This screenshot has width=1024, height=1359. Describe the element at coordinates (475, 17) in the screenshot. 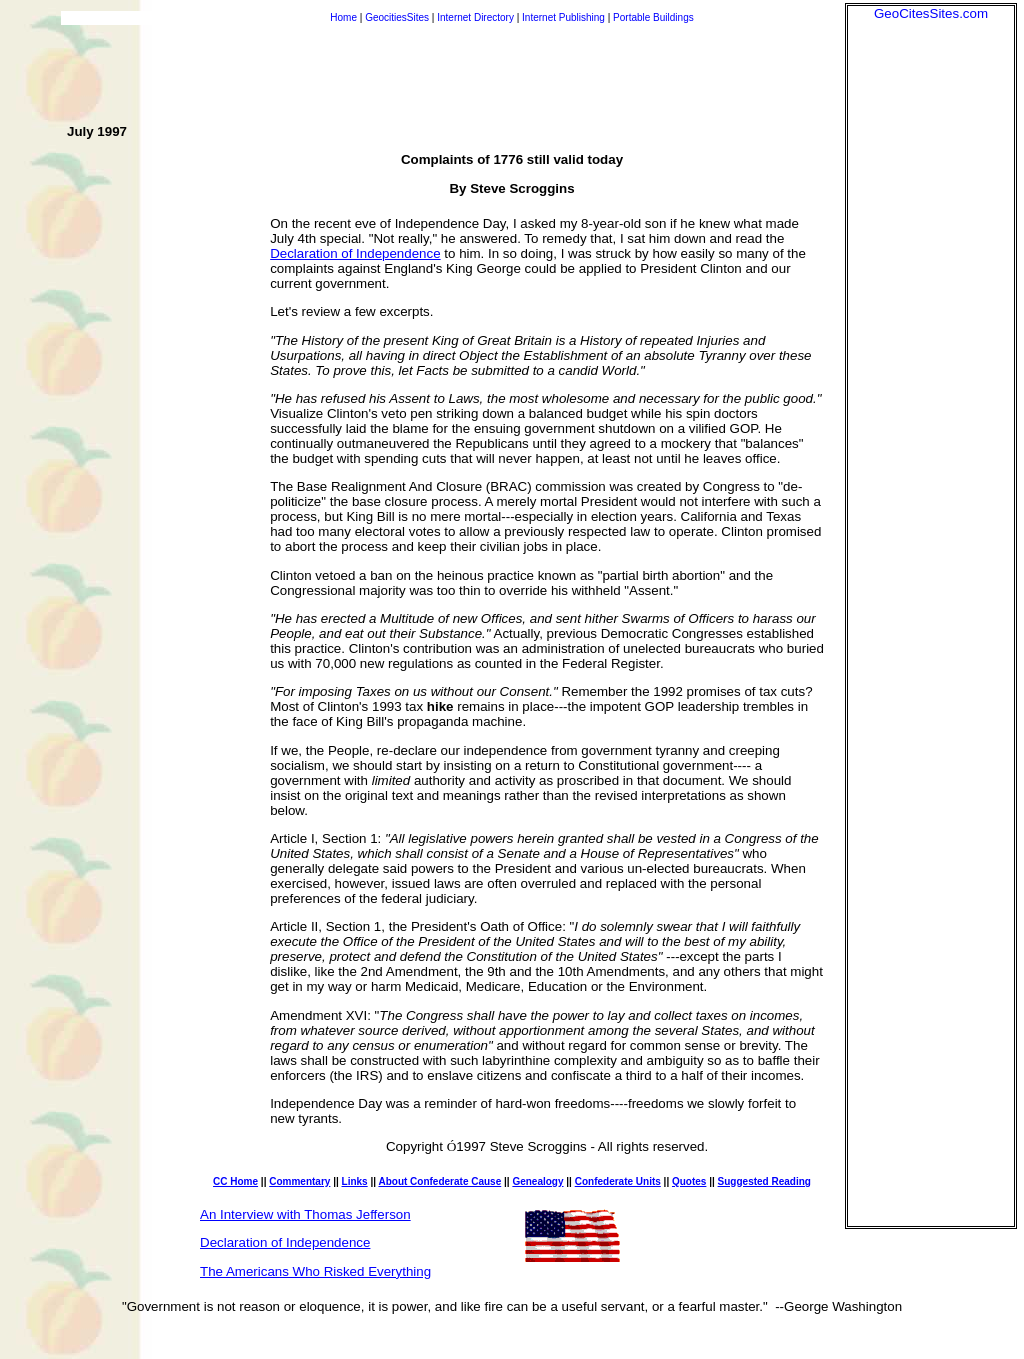

I see `Internet Directory` at that location.